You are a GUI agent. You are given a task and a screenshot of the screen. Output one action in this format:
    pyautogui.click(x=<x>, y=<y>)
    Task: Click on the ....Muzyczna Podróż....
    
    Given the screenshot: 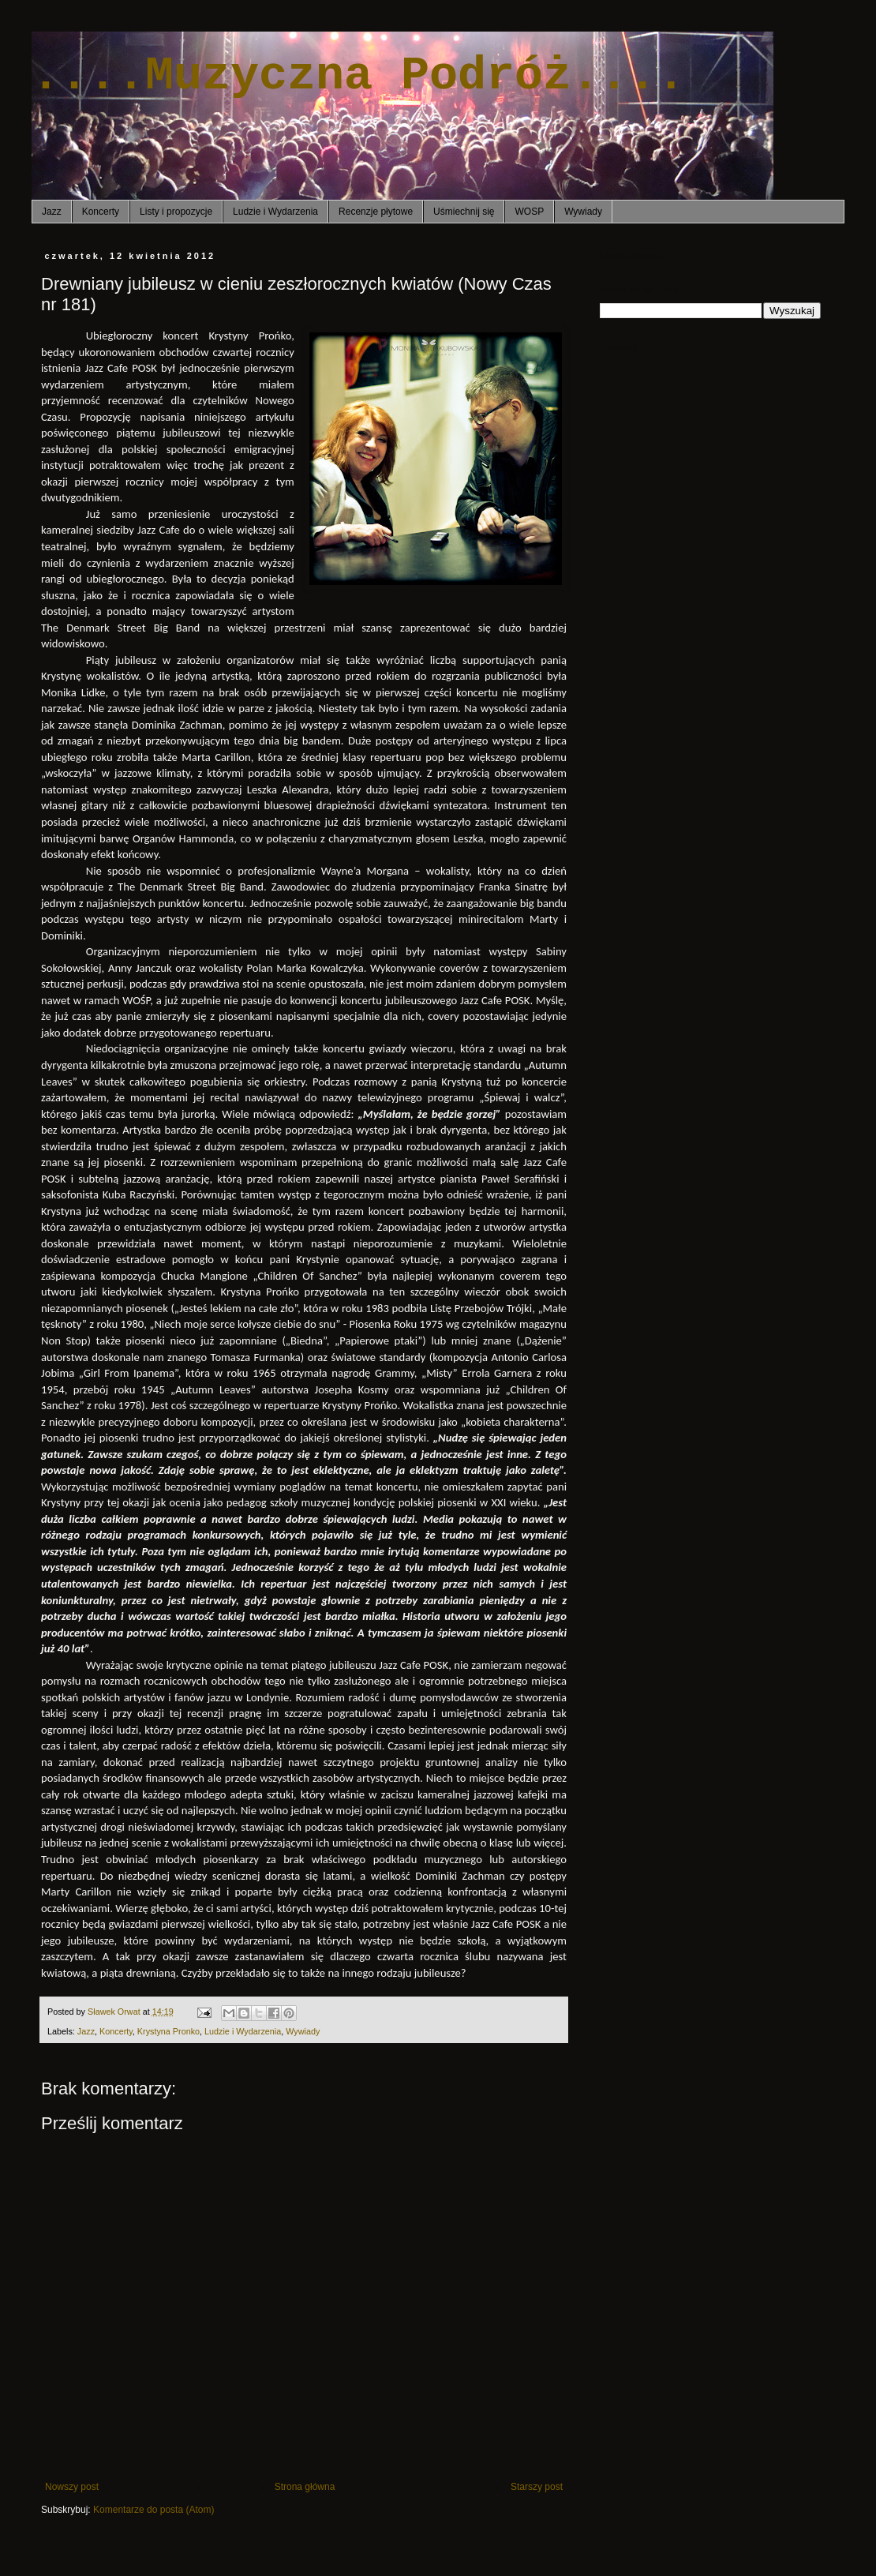 What is the action you would take?
    pyautogui.click(x=358, y=76)
    